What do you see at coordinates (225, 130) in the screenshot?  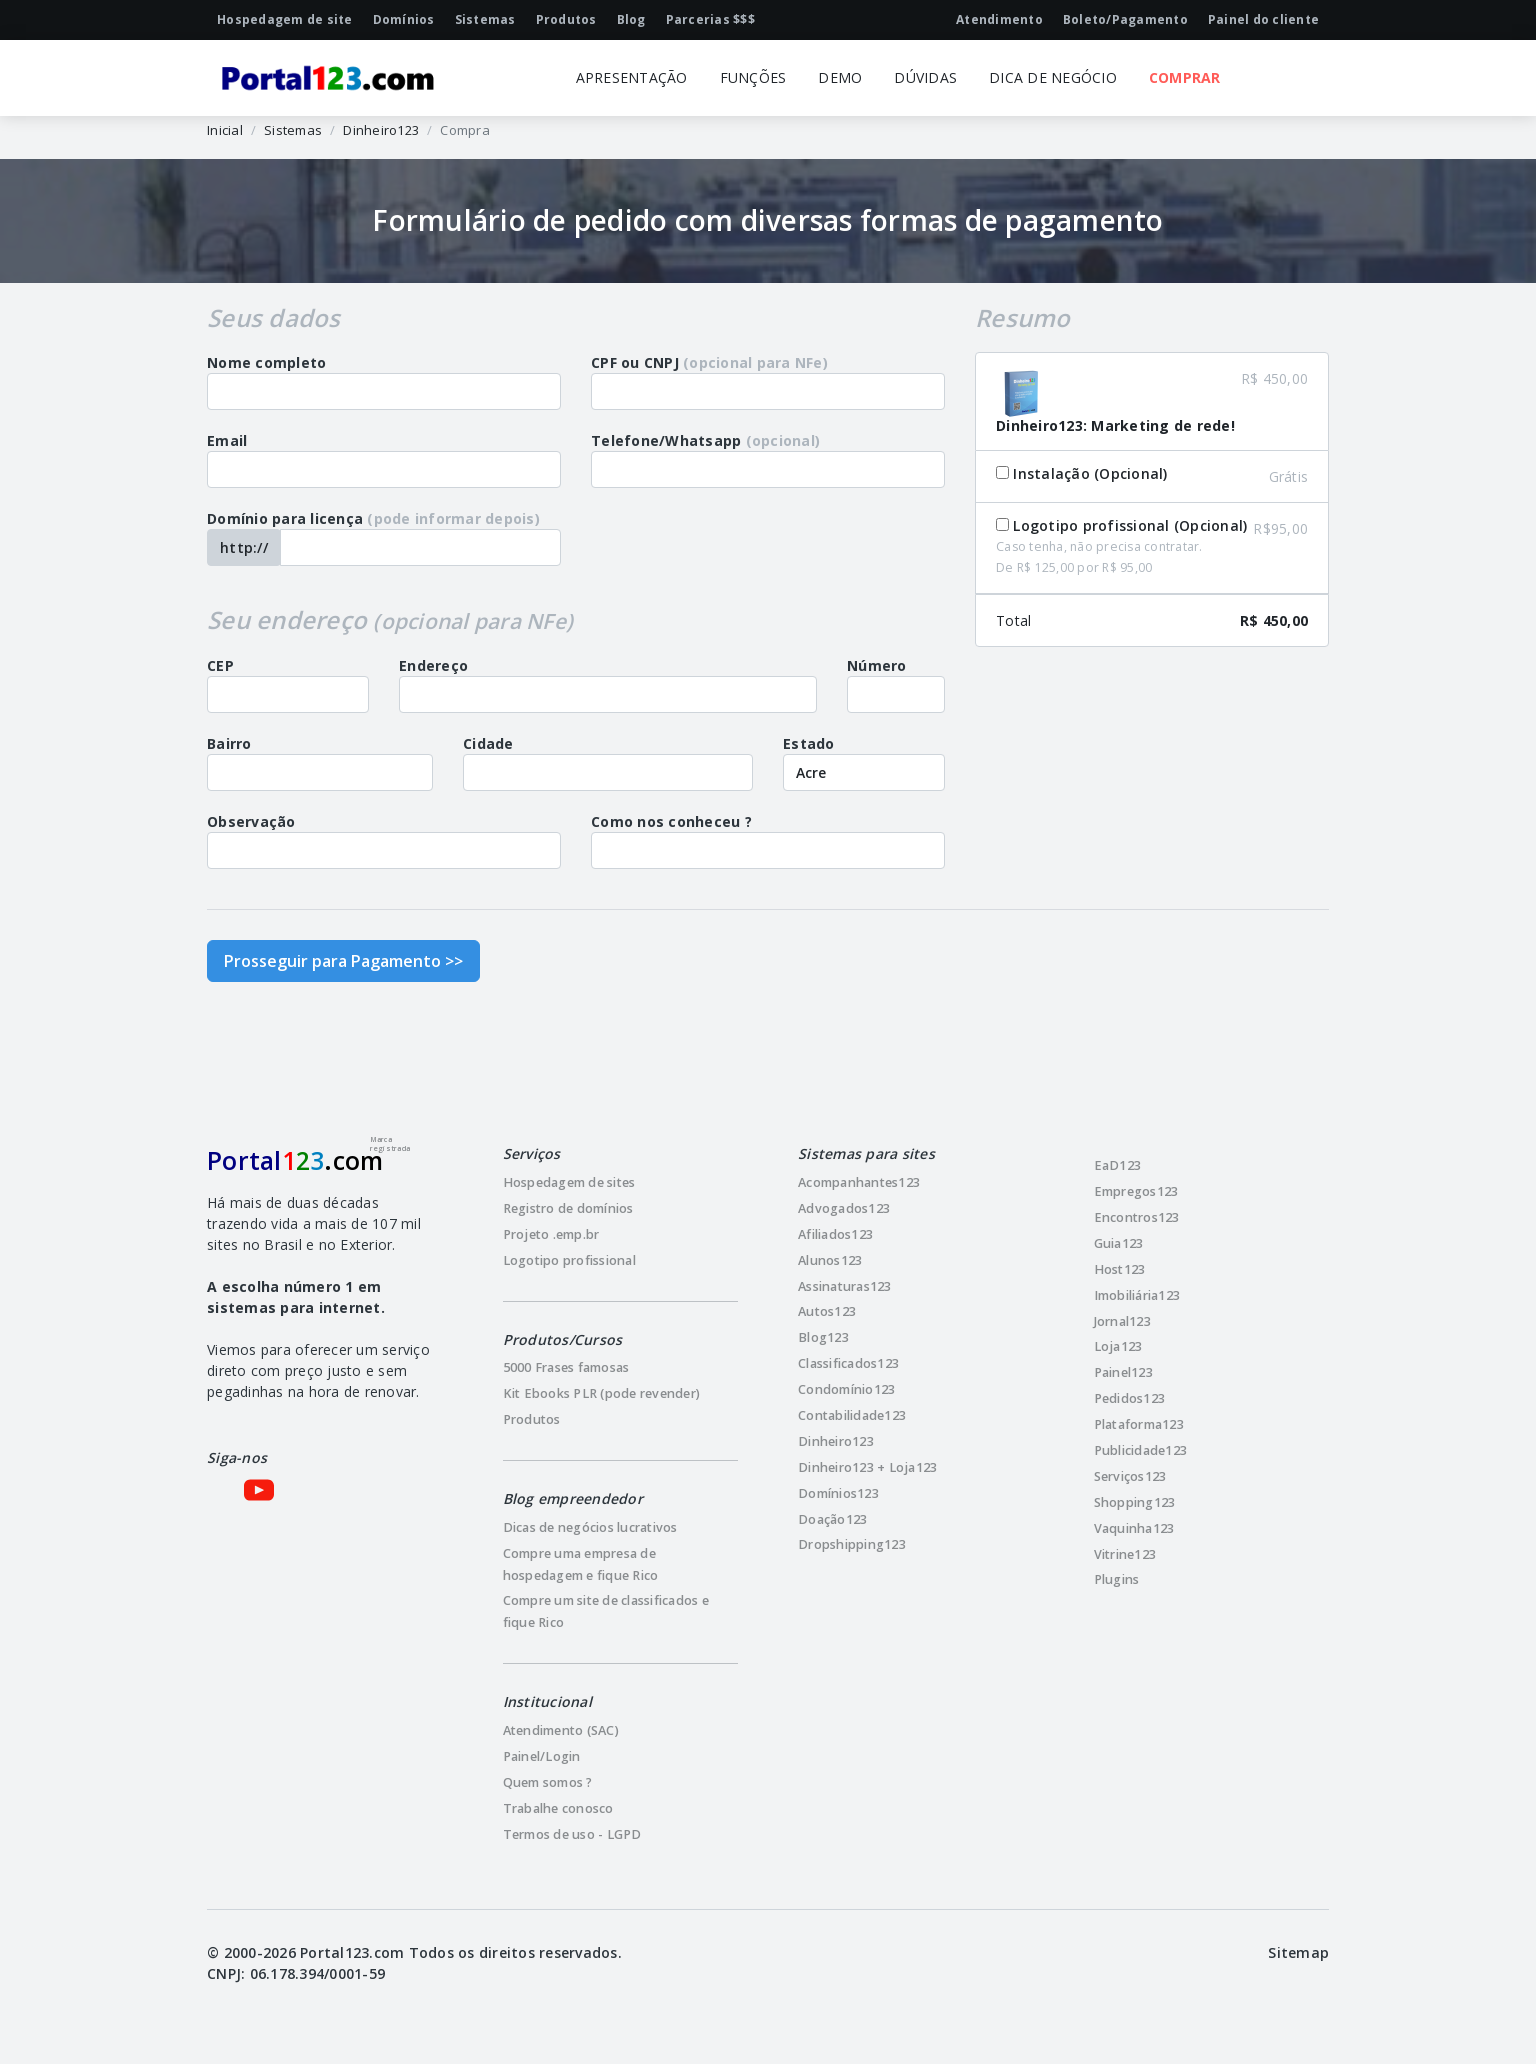 I see `Inicial` at bounding box center [225, 130].